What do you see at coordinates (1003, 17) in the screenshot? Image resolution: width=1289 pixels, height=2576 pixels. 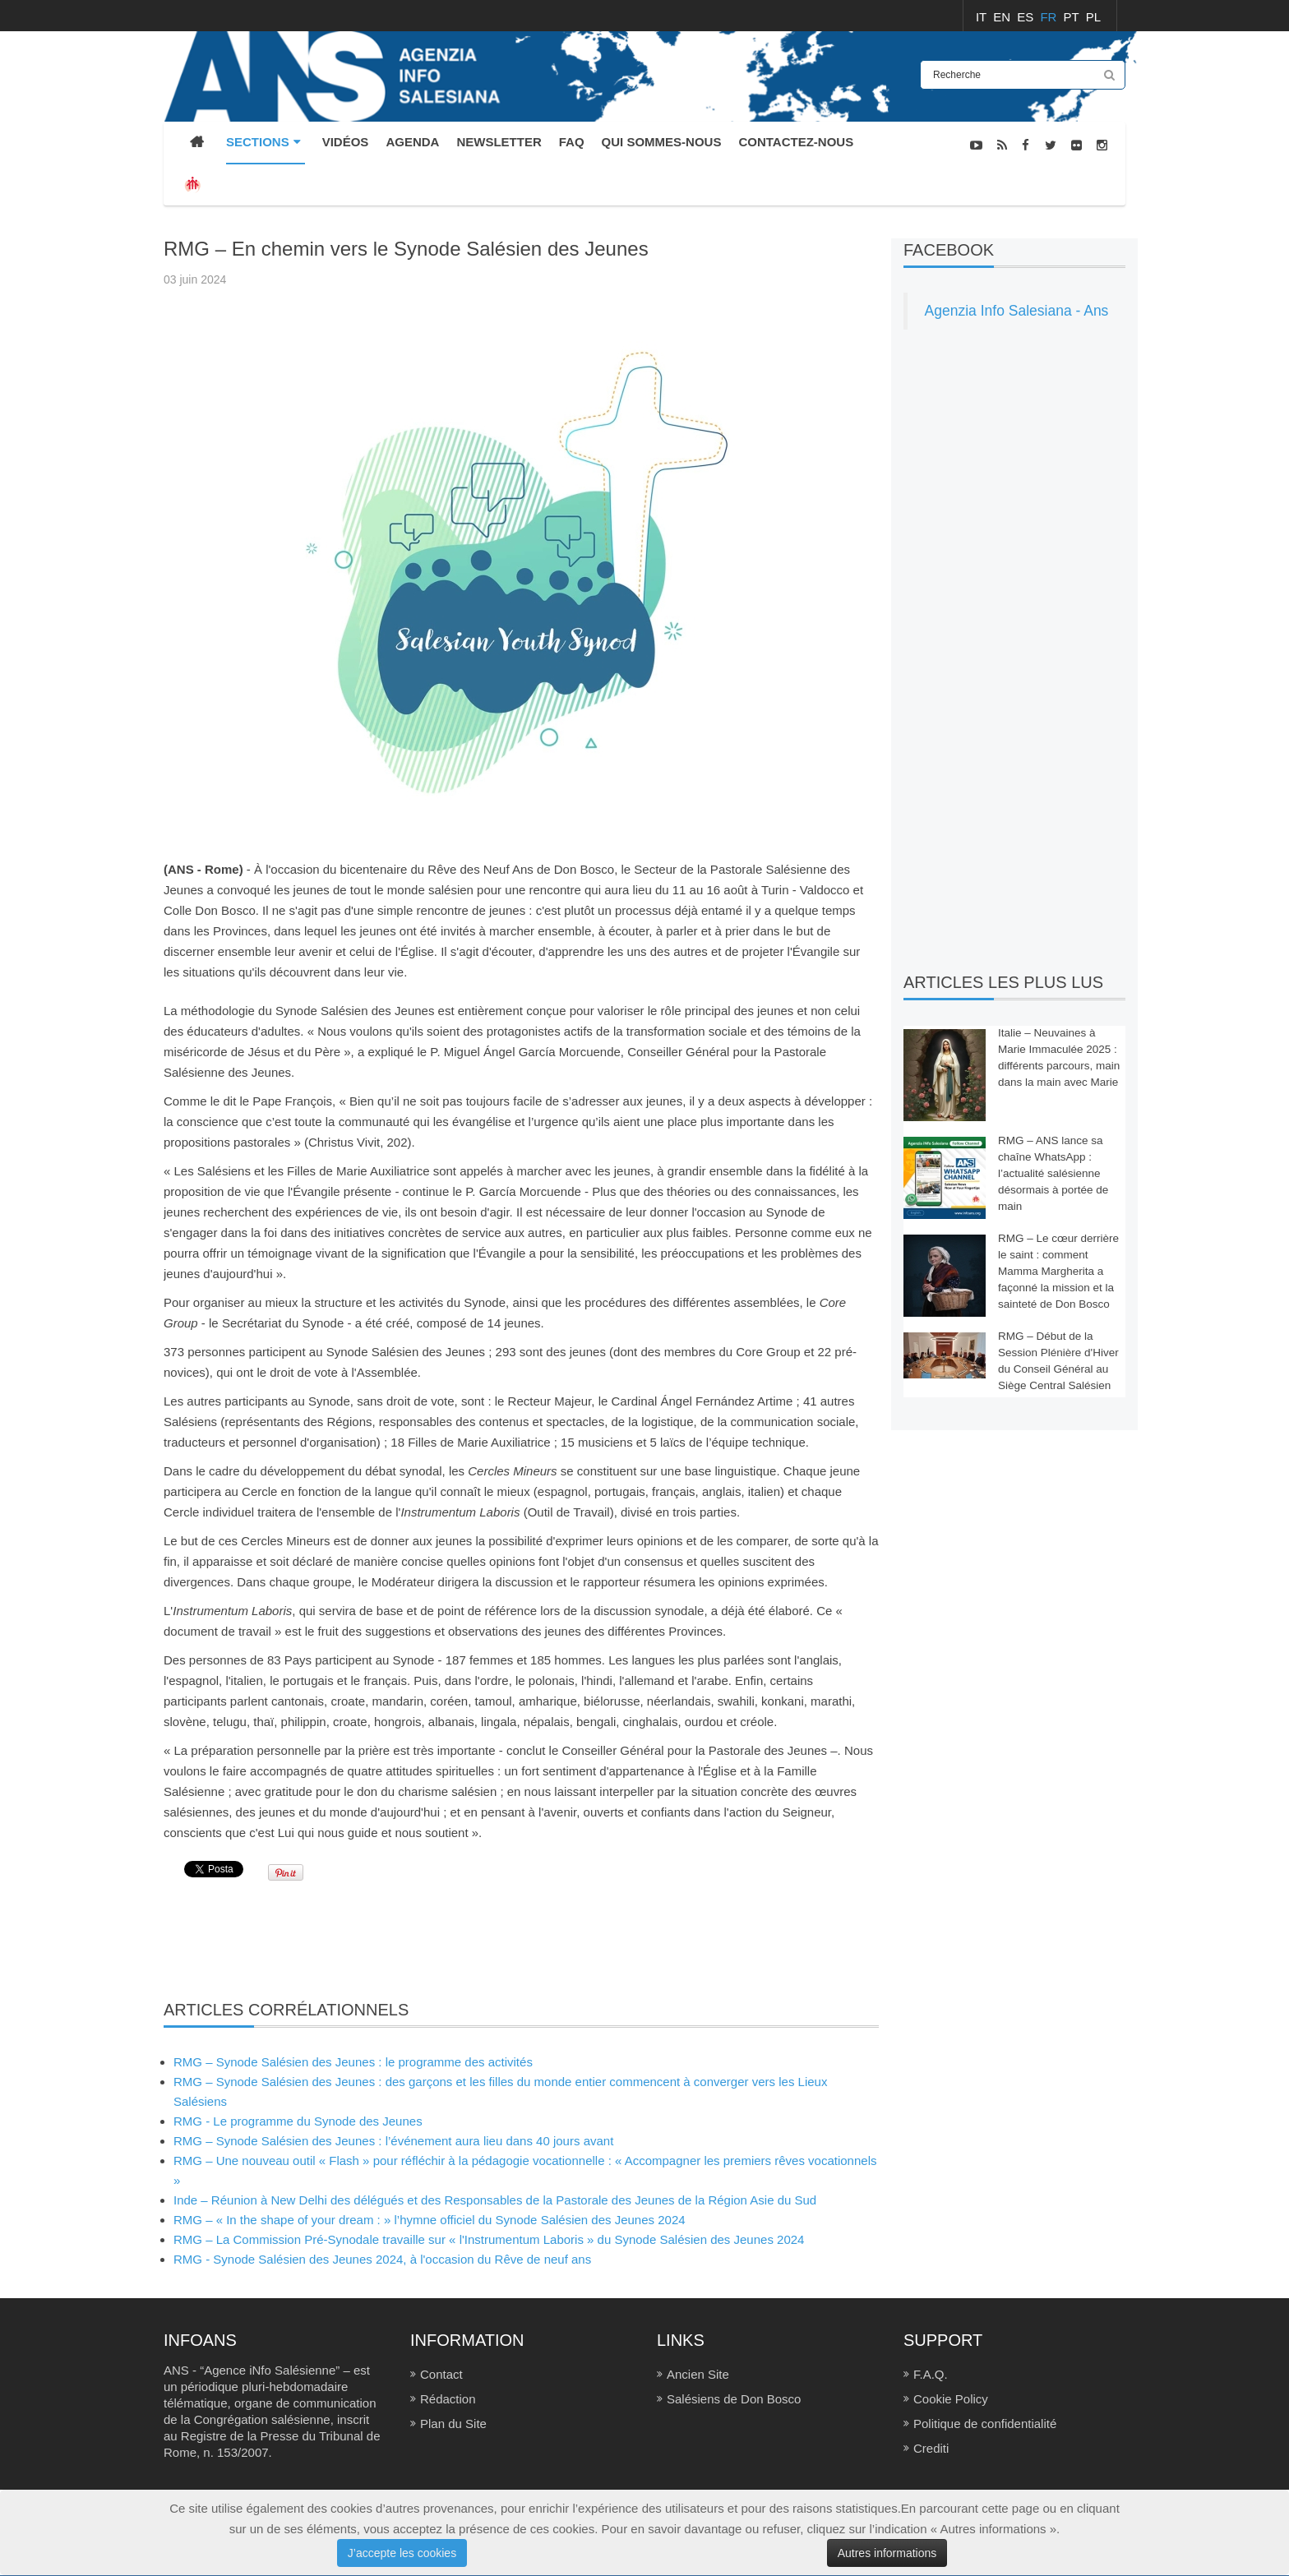 I see `EN` at bounding box center [1003, 17].